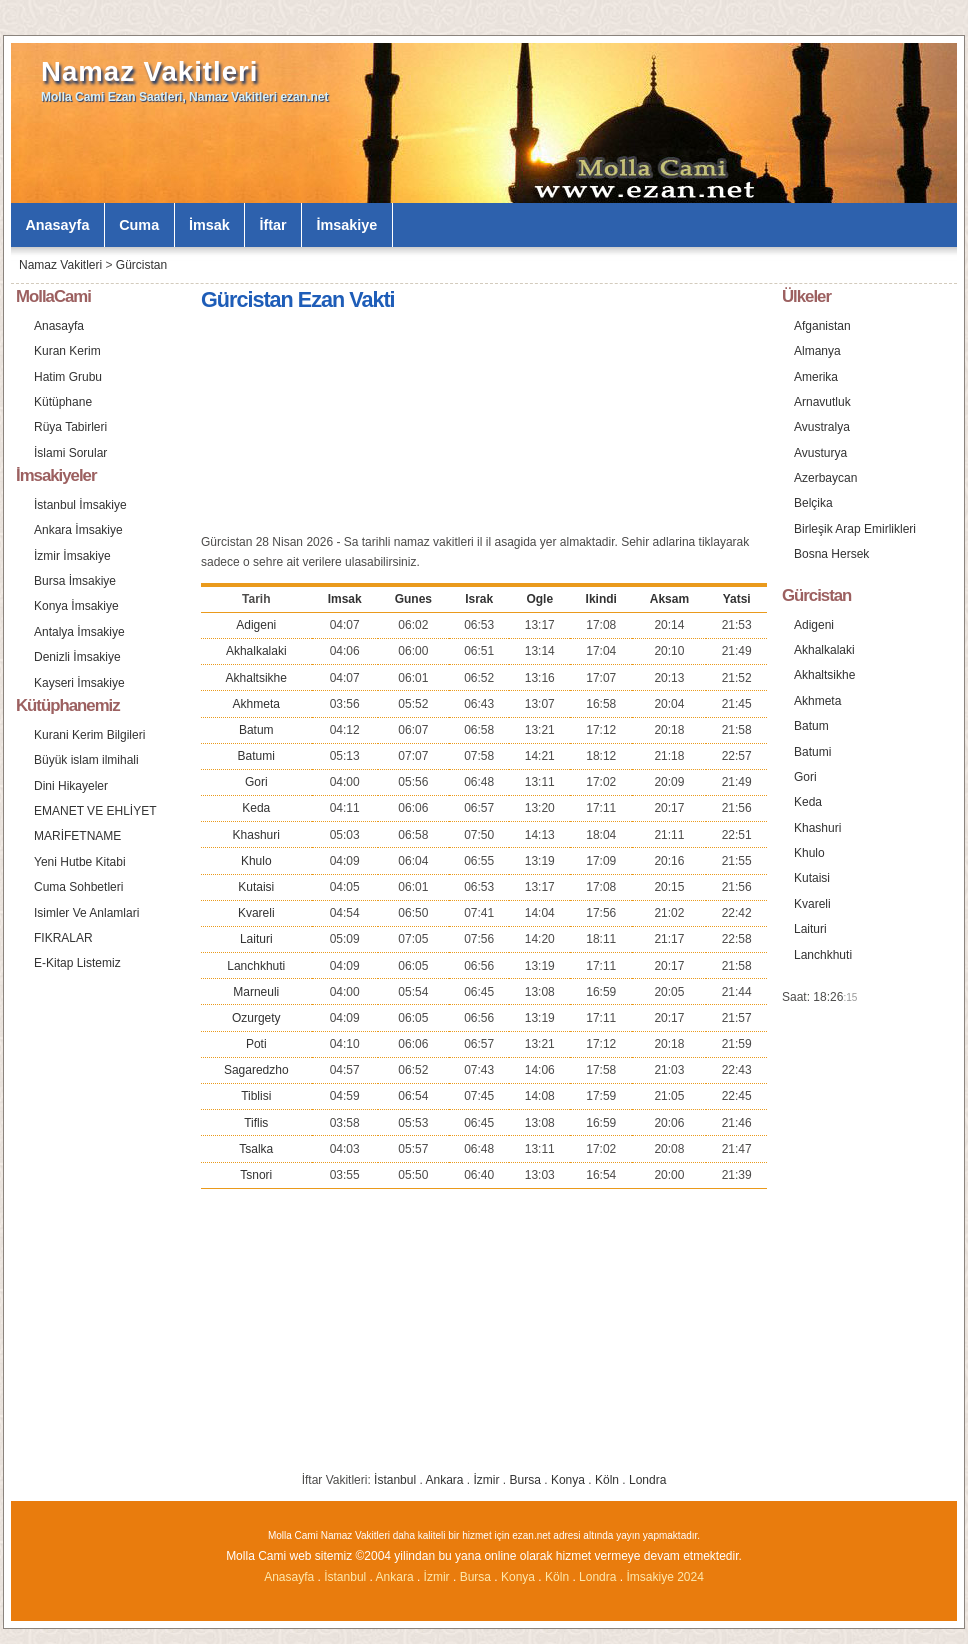 This screenshot has width=968, height=1644. What do you see at coordinates (77, 657) in the screenshot?
I see `Denizli İmsakiye` at bounding box center [77, 657].